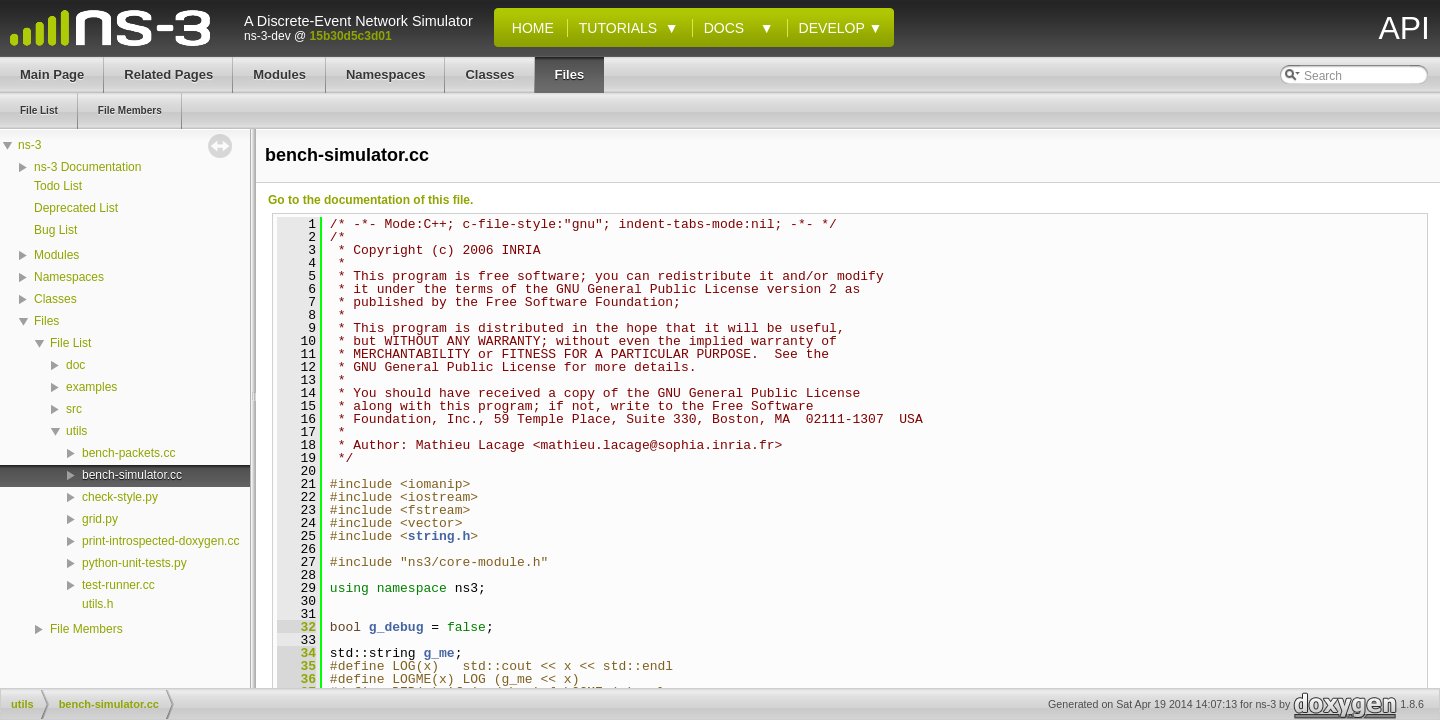  Describe the element at coordinates (29, 145) in the screenshot. I see `ns-3` at that location.